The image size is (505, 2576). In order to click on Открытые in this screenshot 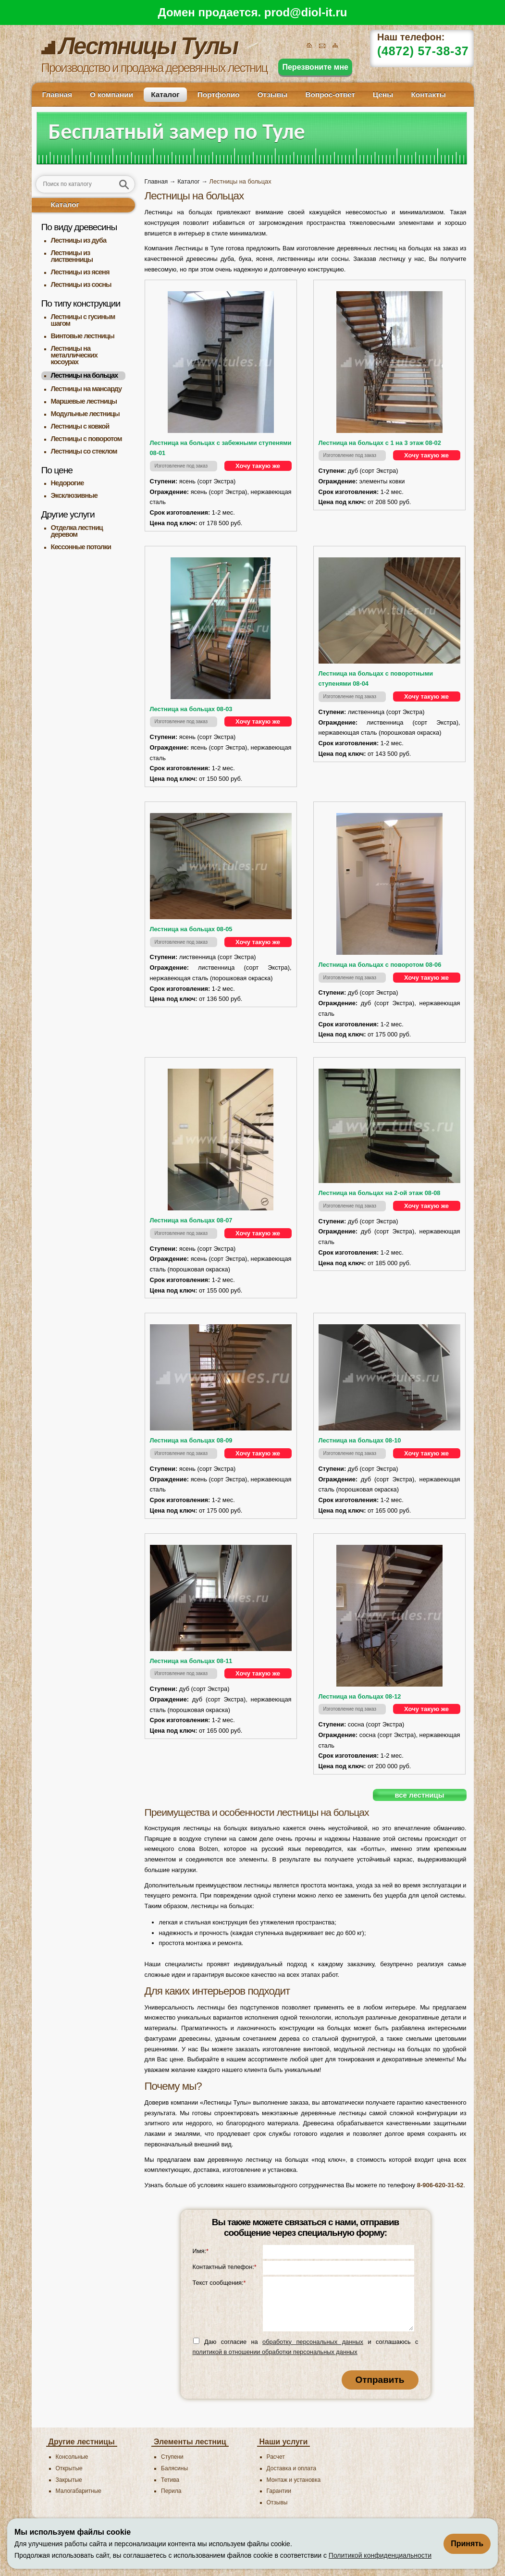, I will do `click(69, 2468)`.